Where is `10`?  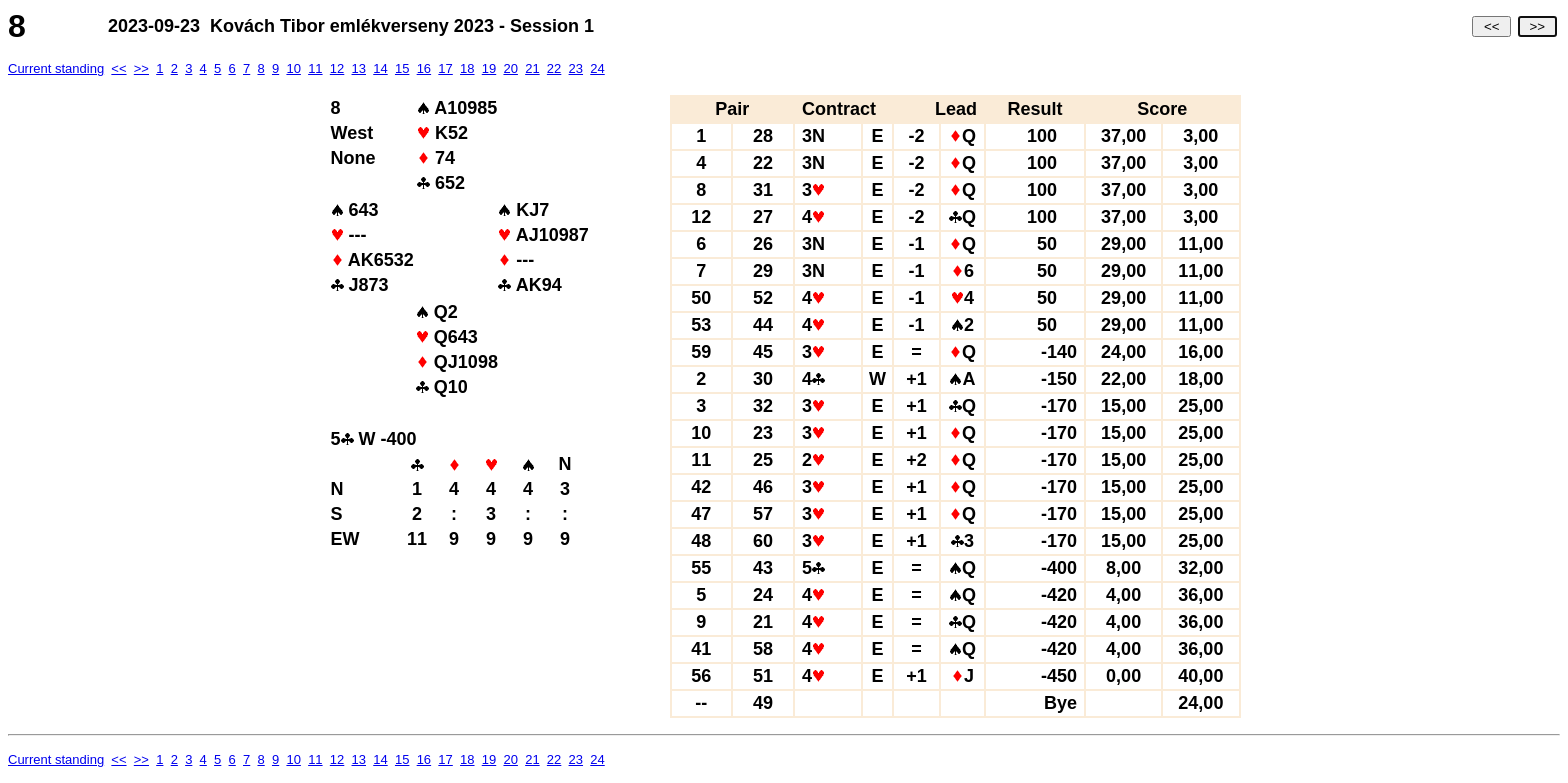
10 is located at coordinates (293, 68).